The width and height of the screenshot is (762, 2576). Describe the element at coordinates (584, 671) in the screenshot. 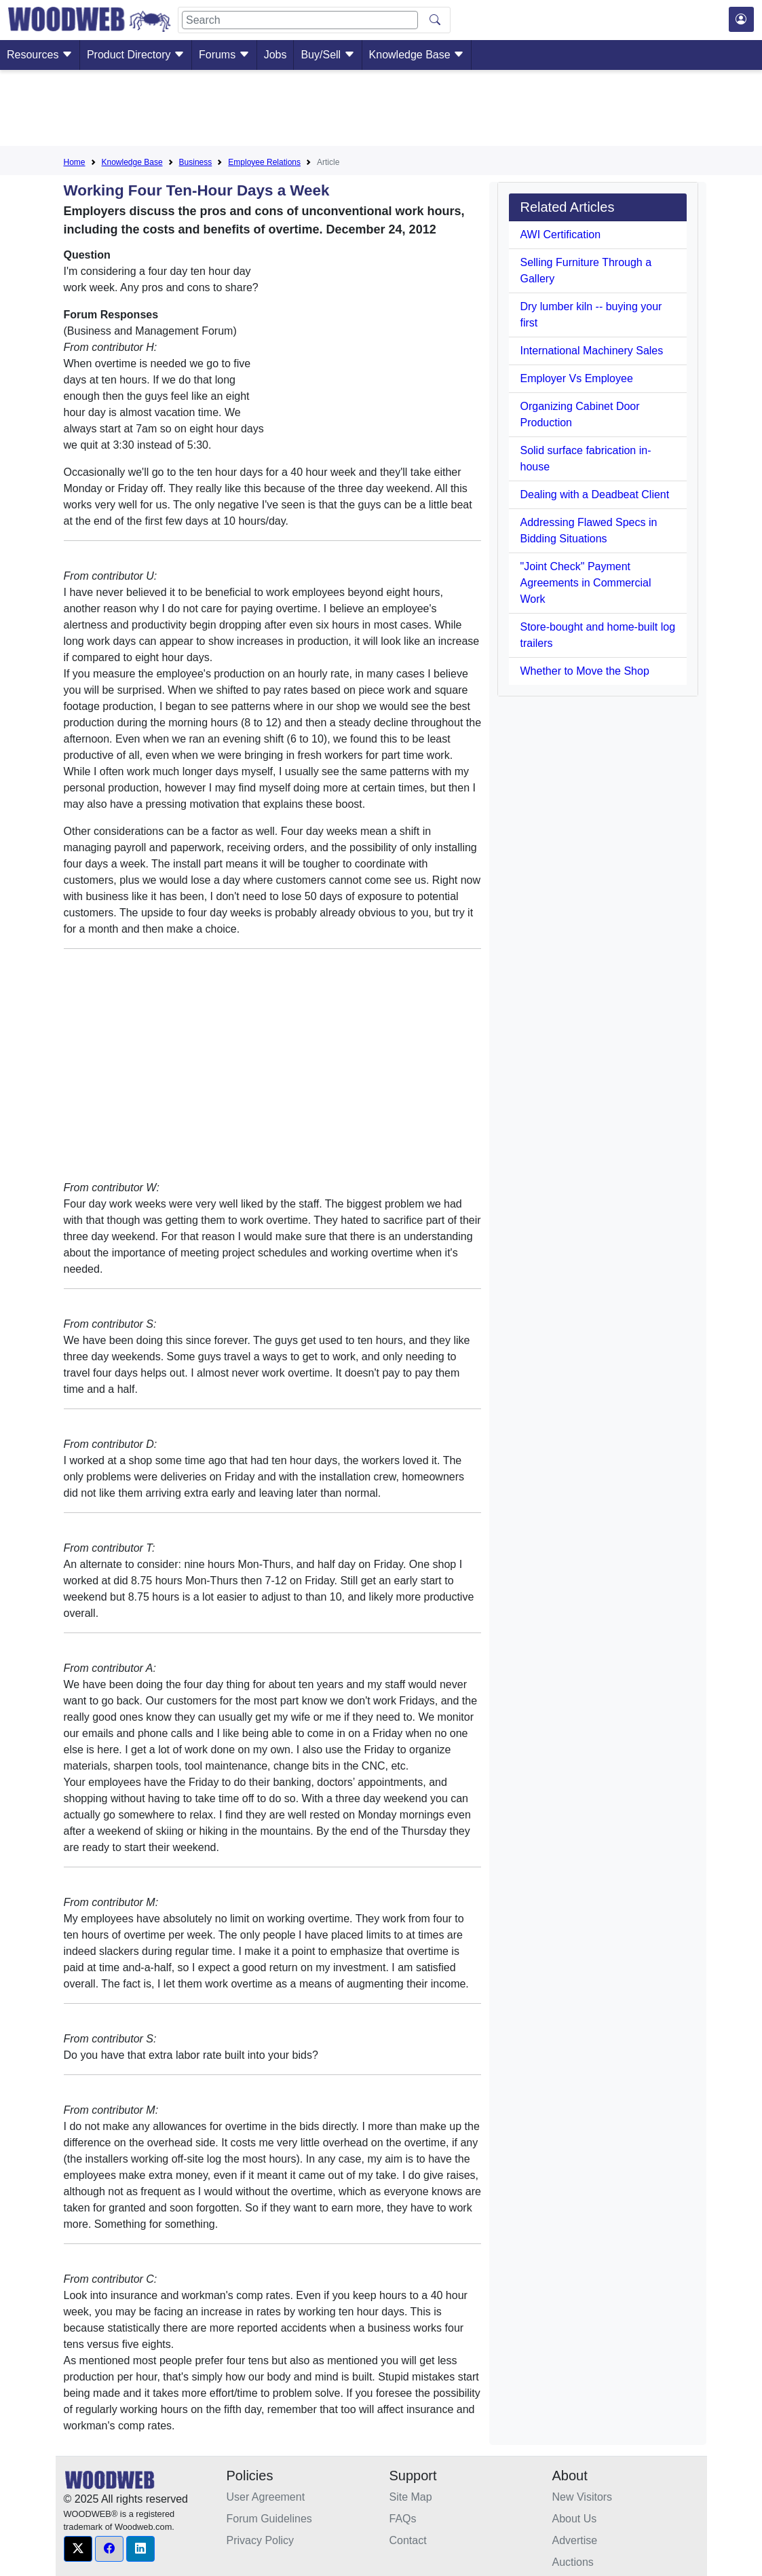

I see `Whether to Move the Shop` at that location.